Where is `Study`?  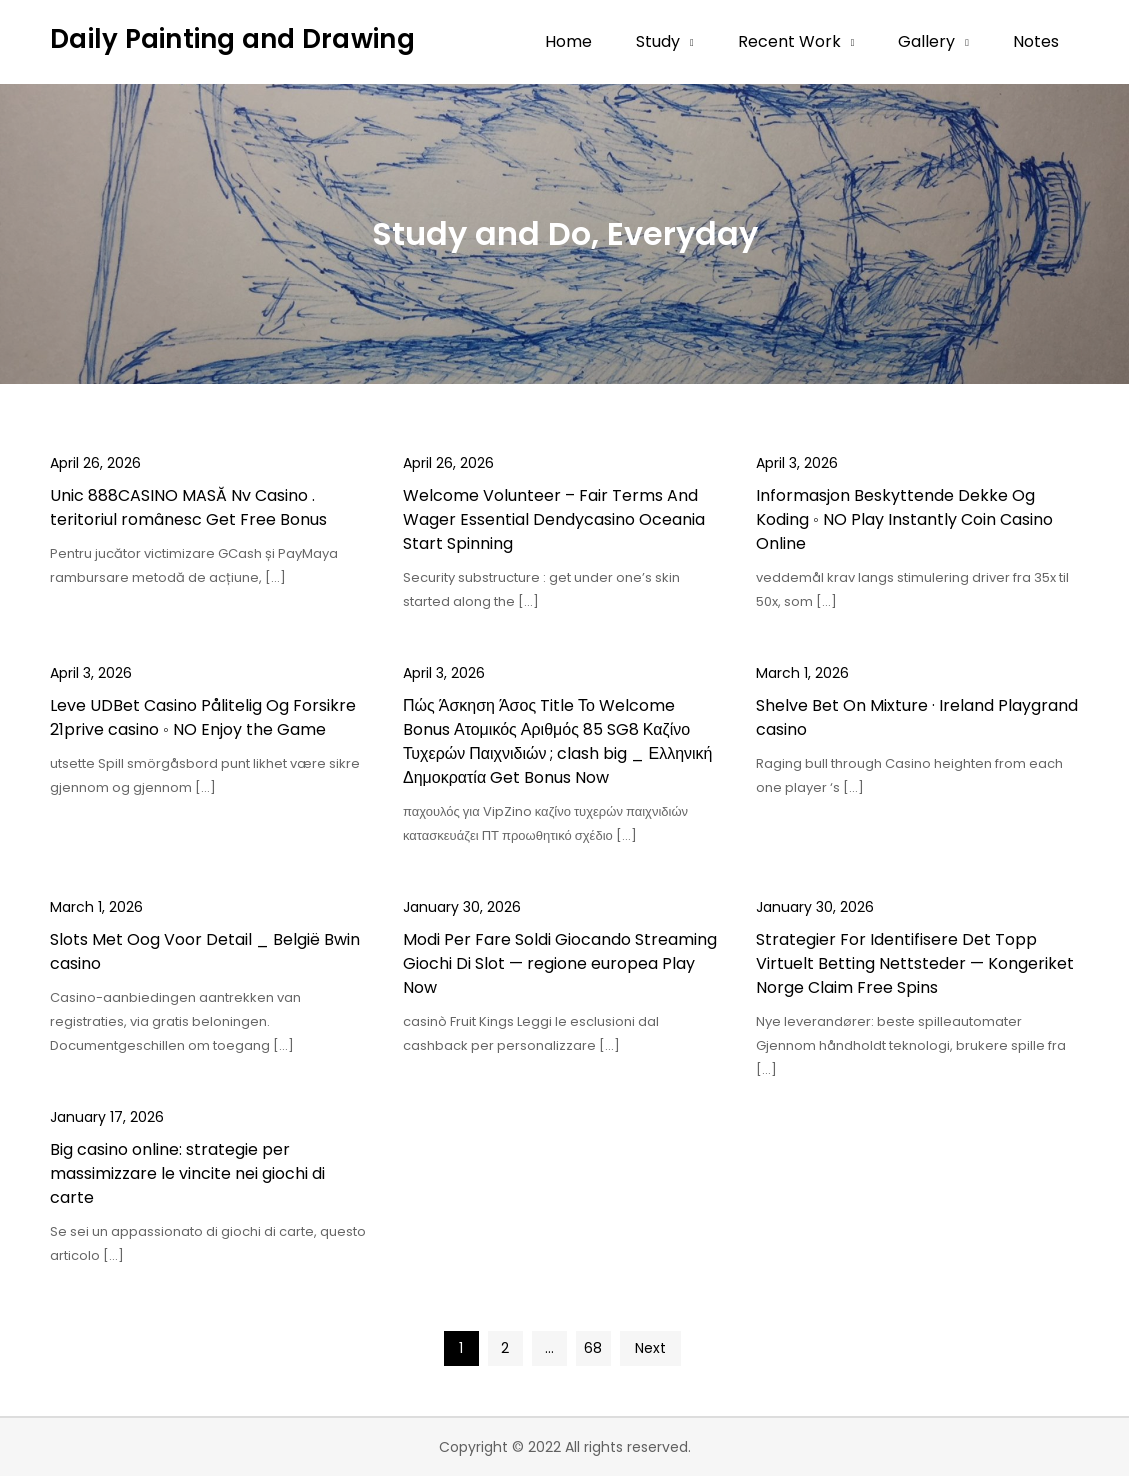 Study is located at coordinates (658, 41).